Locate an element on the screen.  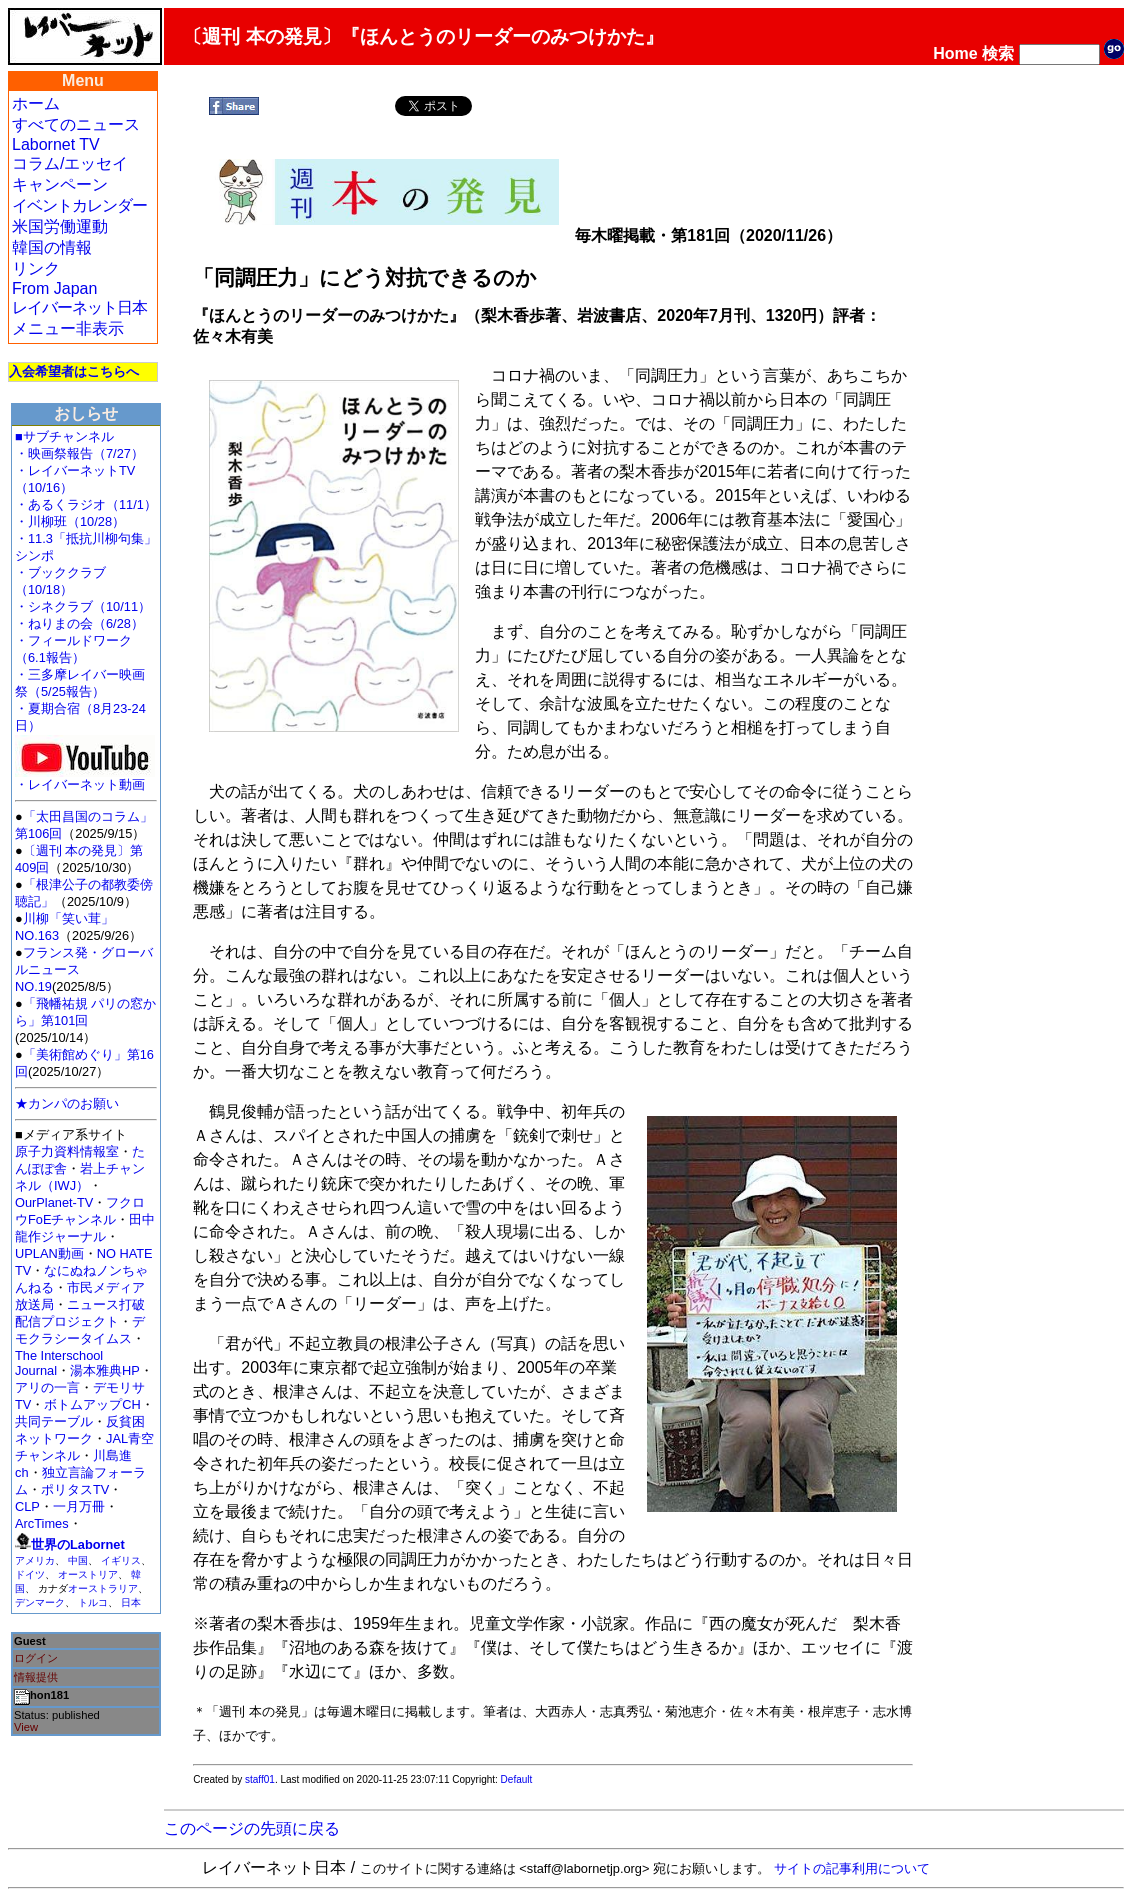
・あるくラジオ（11/1） is located at coordinates (86, 504).